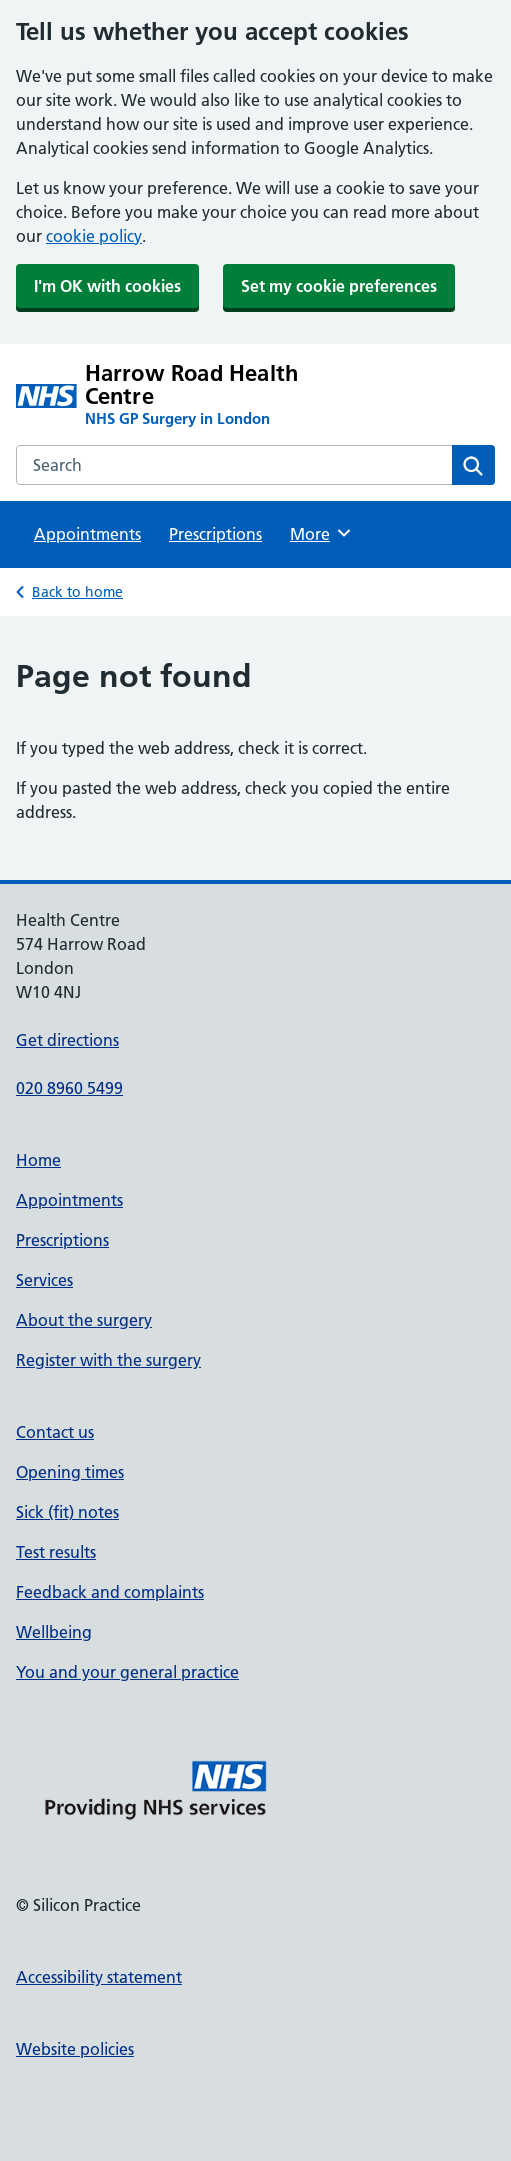 Image resolution: width=511 pixels, height=2161 pixels. What do you see at coordinates (44, 1280) in the screenshot?
I see `Services` at bounding box center [44, 1280].